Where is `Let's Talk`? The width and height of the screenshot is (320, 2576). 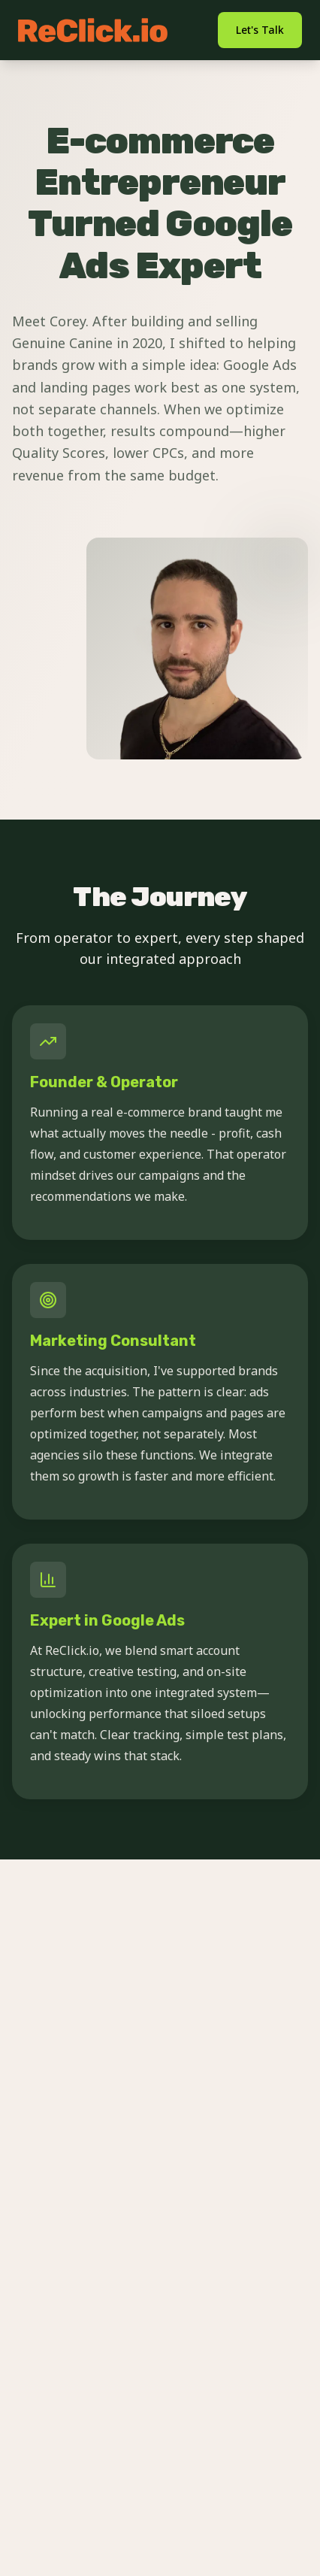
Let's Talk is located at coordinates (260, 30).